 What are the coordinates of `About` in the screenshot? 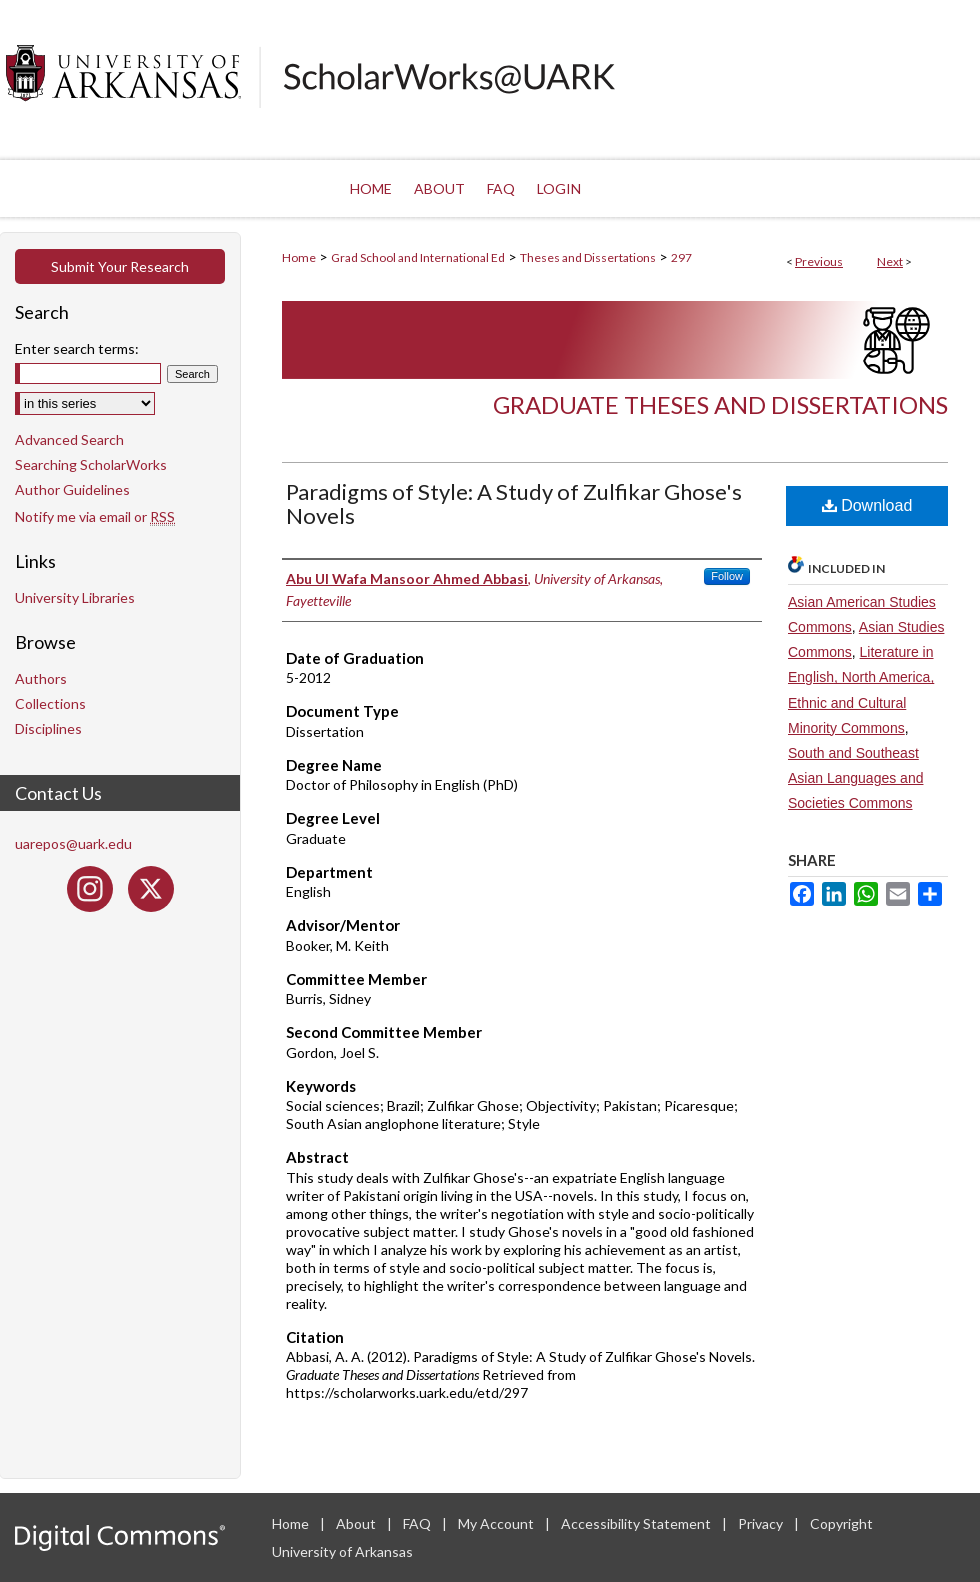 It's located at (357, 1523).